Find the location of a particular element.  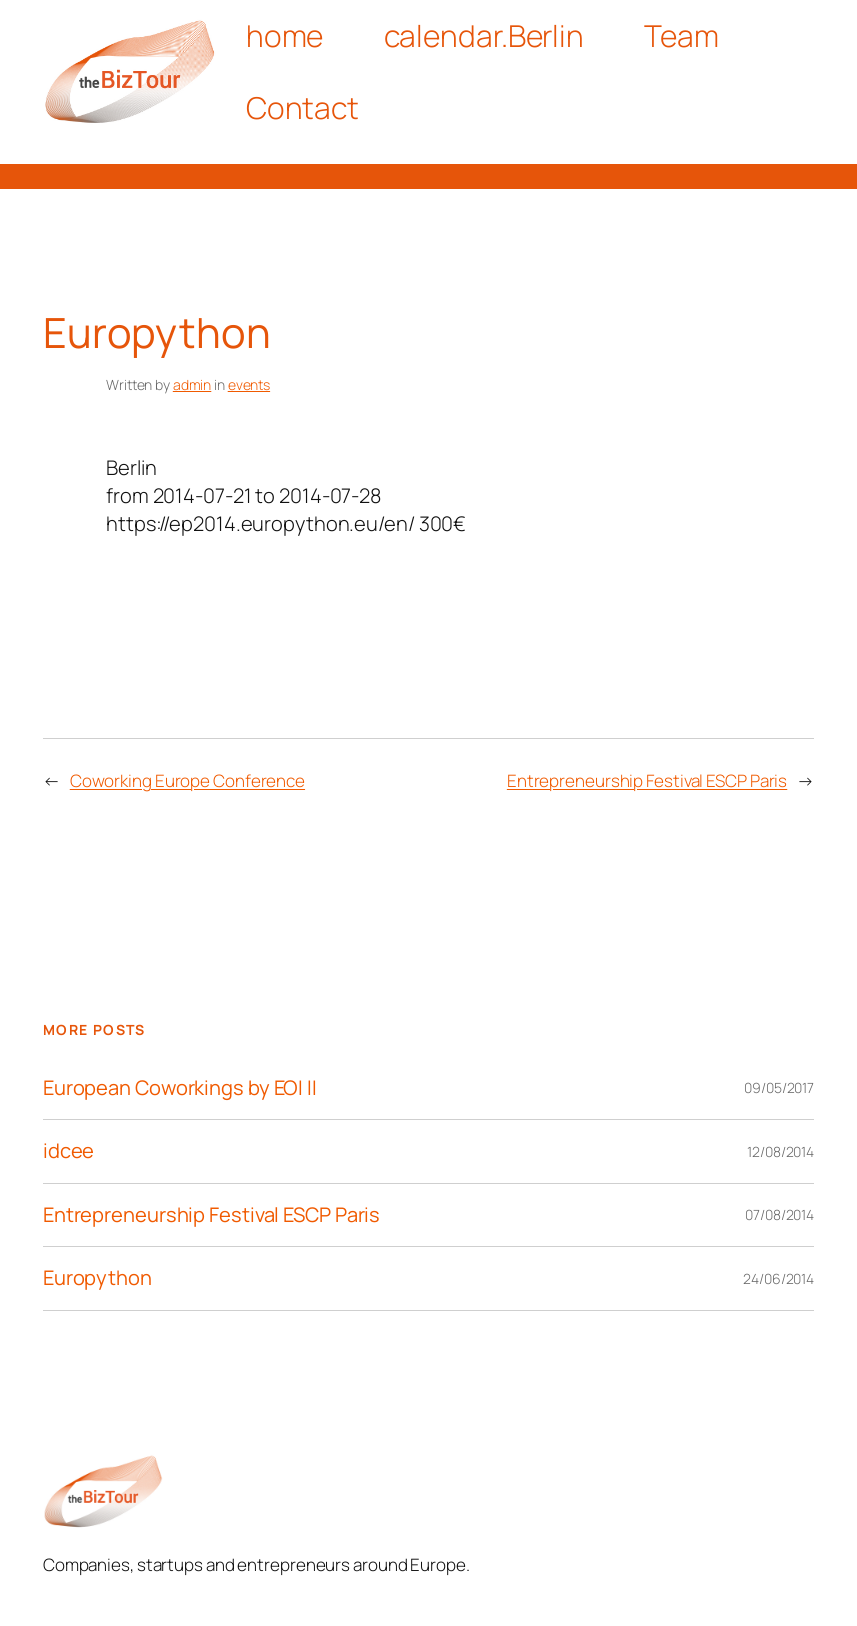

Coworking Europe Conference is located at coordinates (187, 780).